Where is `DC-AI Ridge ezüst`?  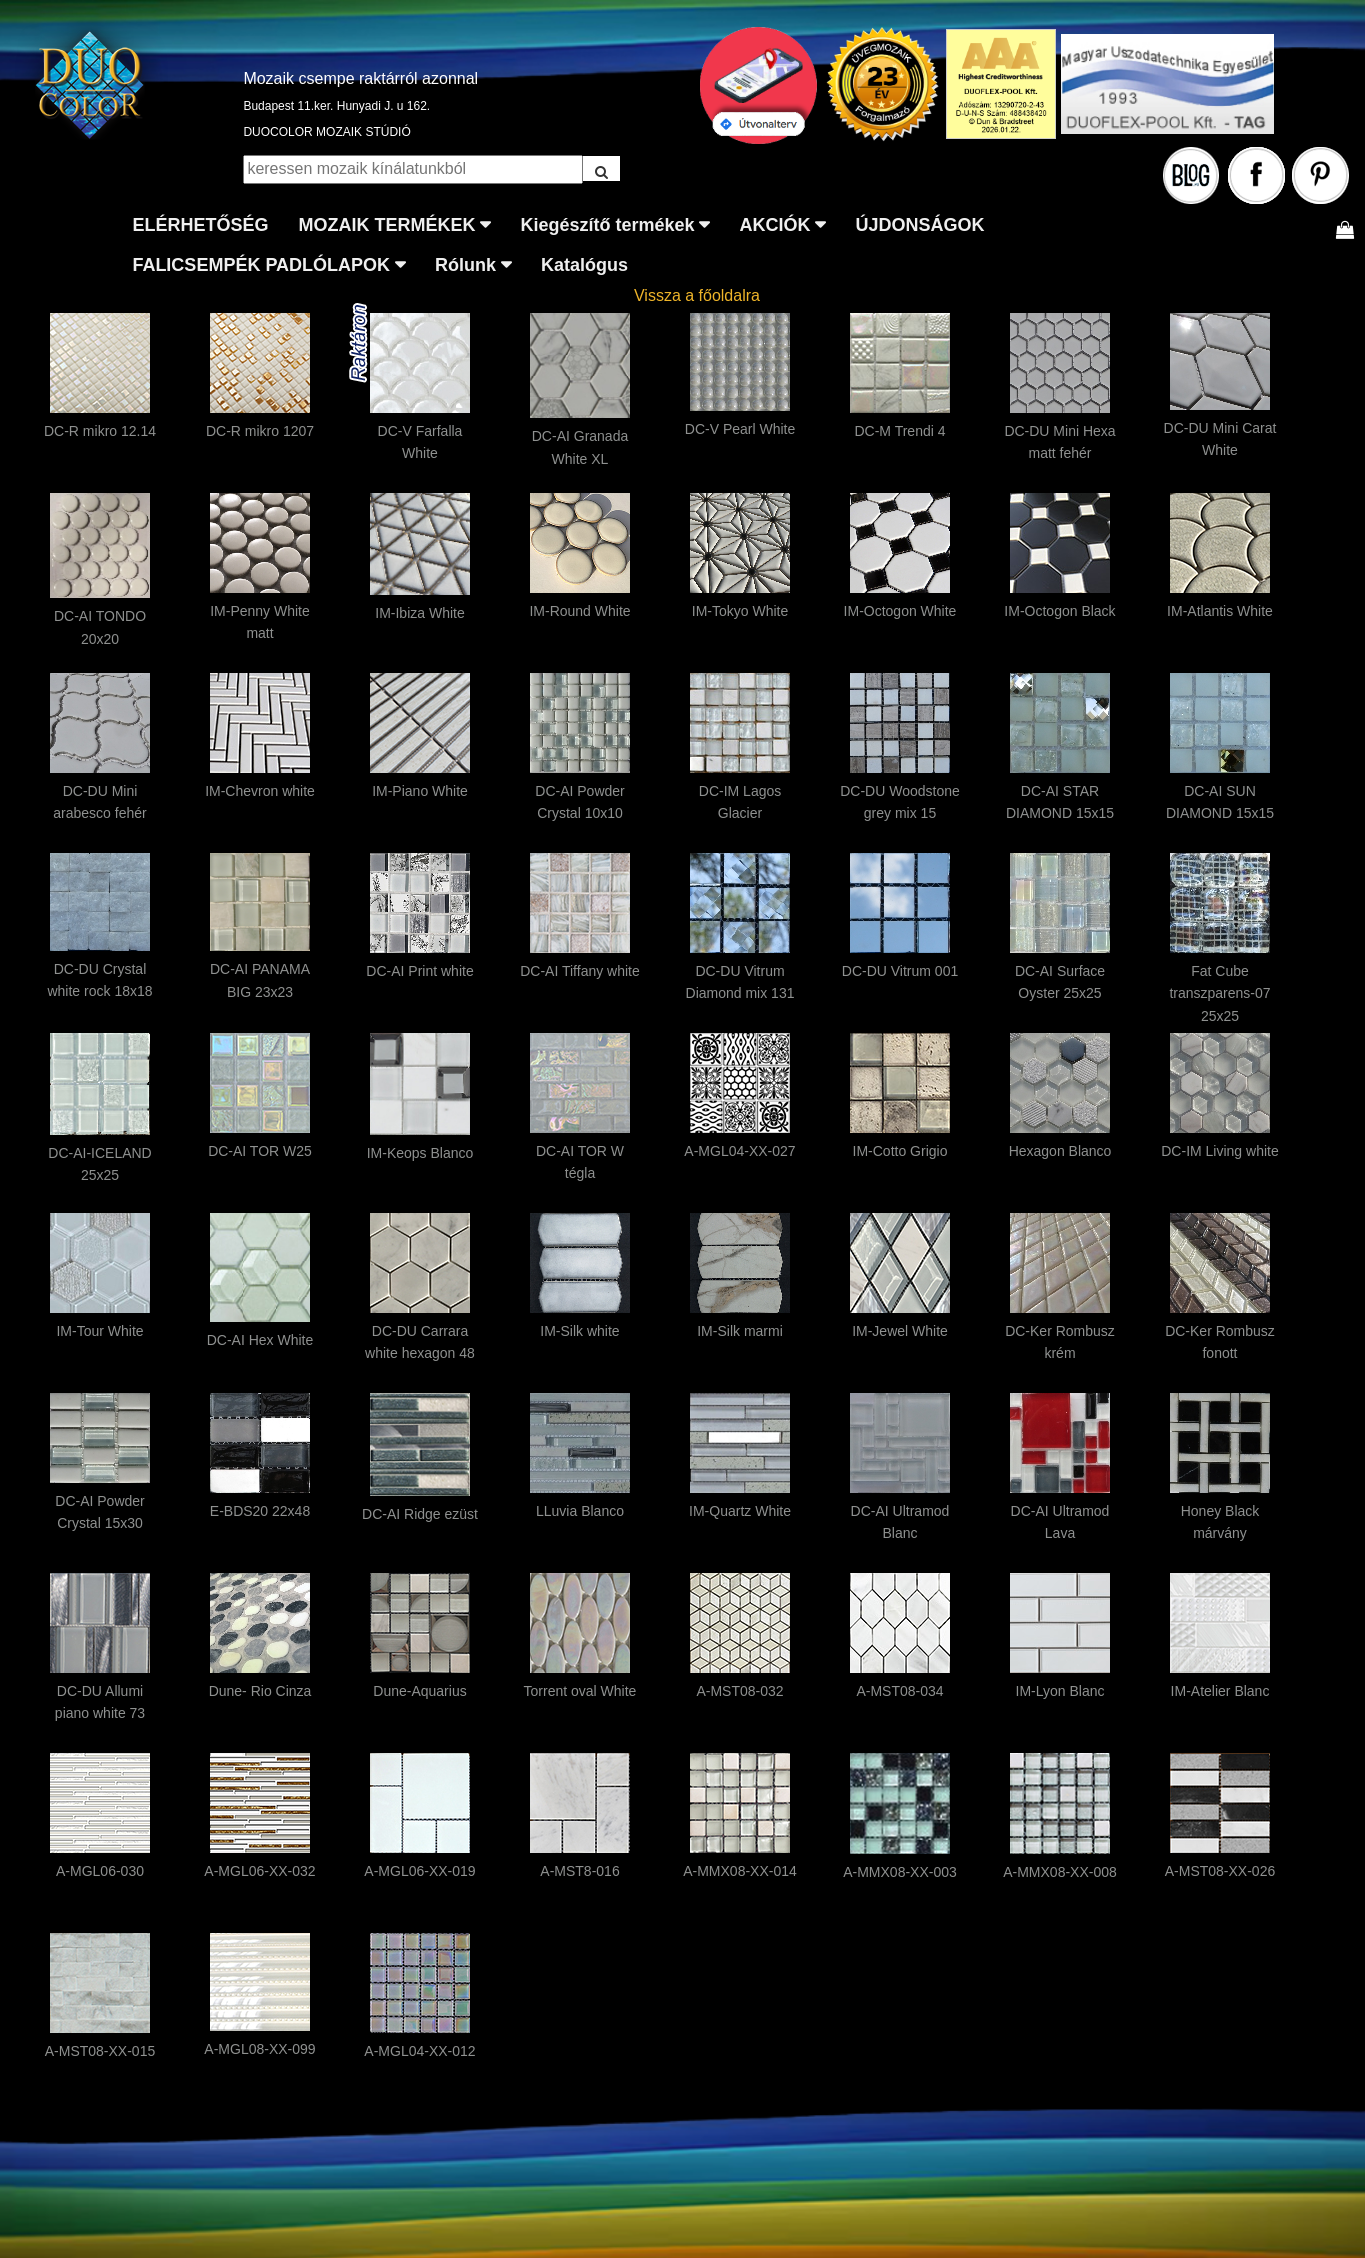
DC-AI Ridge ezüst is located at coordinates (420, 1514).